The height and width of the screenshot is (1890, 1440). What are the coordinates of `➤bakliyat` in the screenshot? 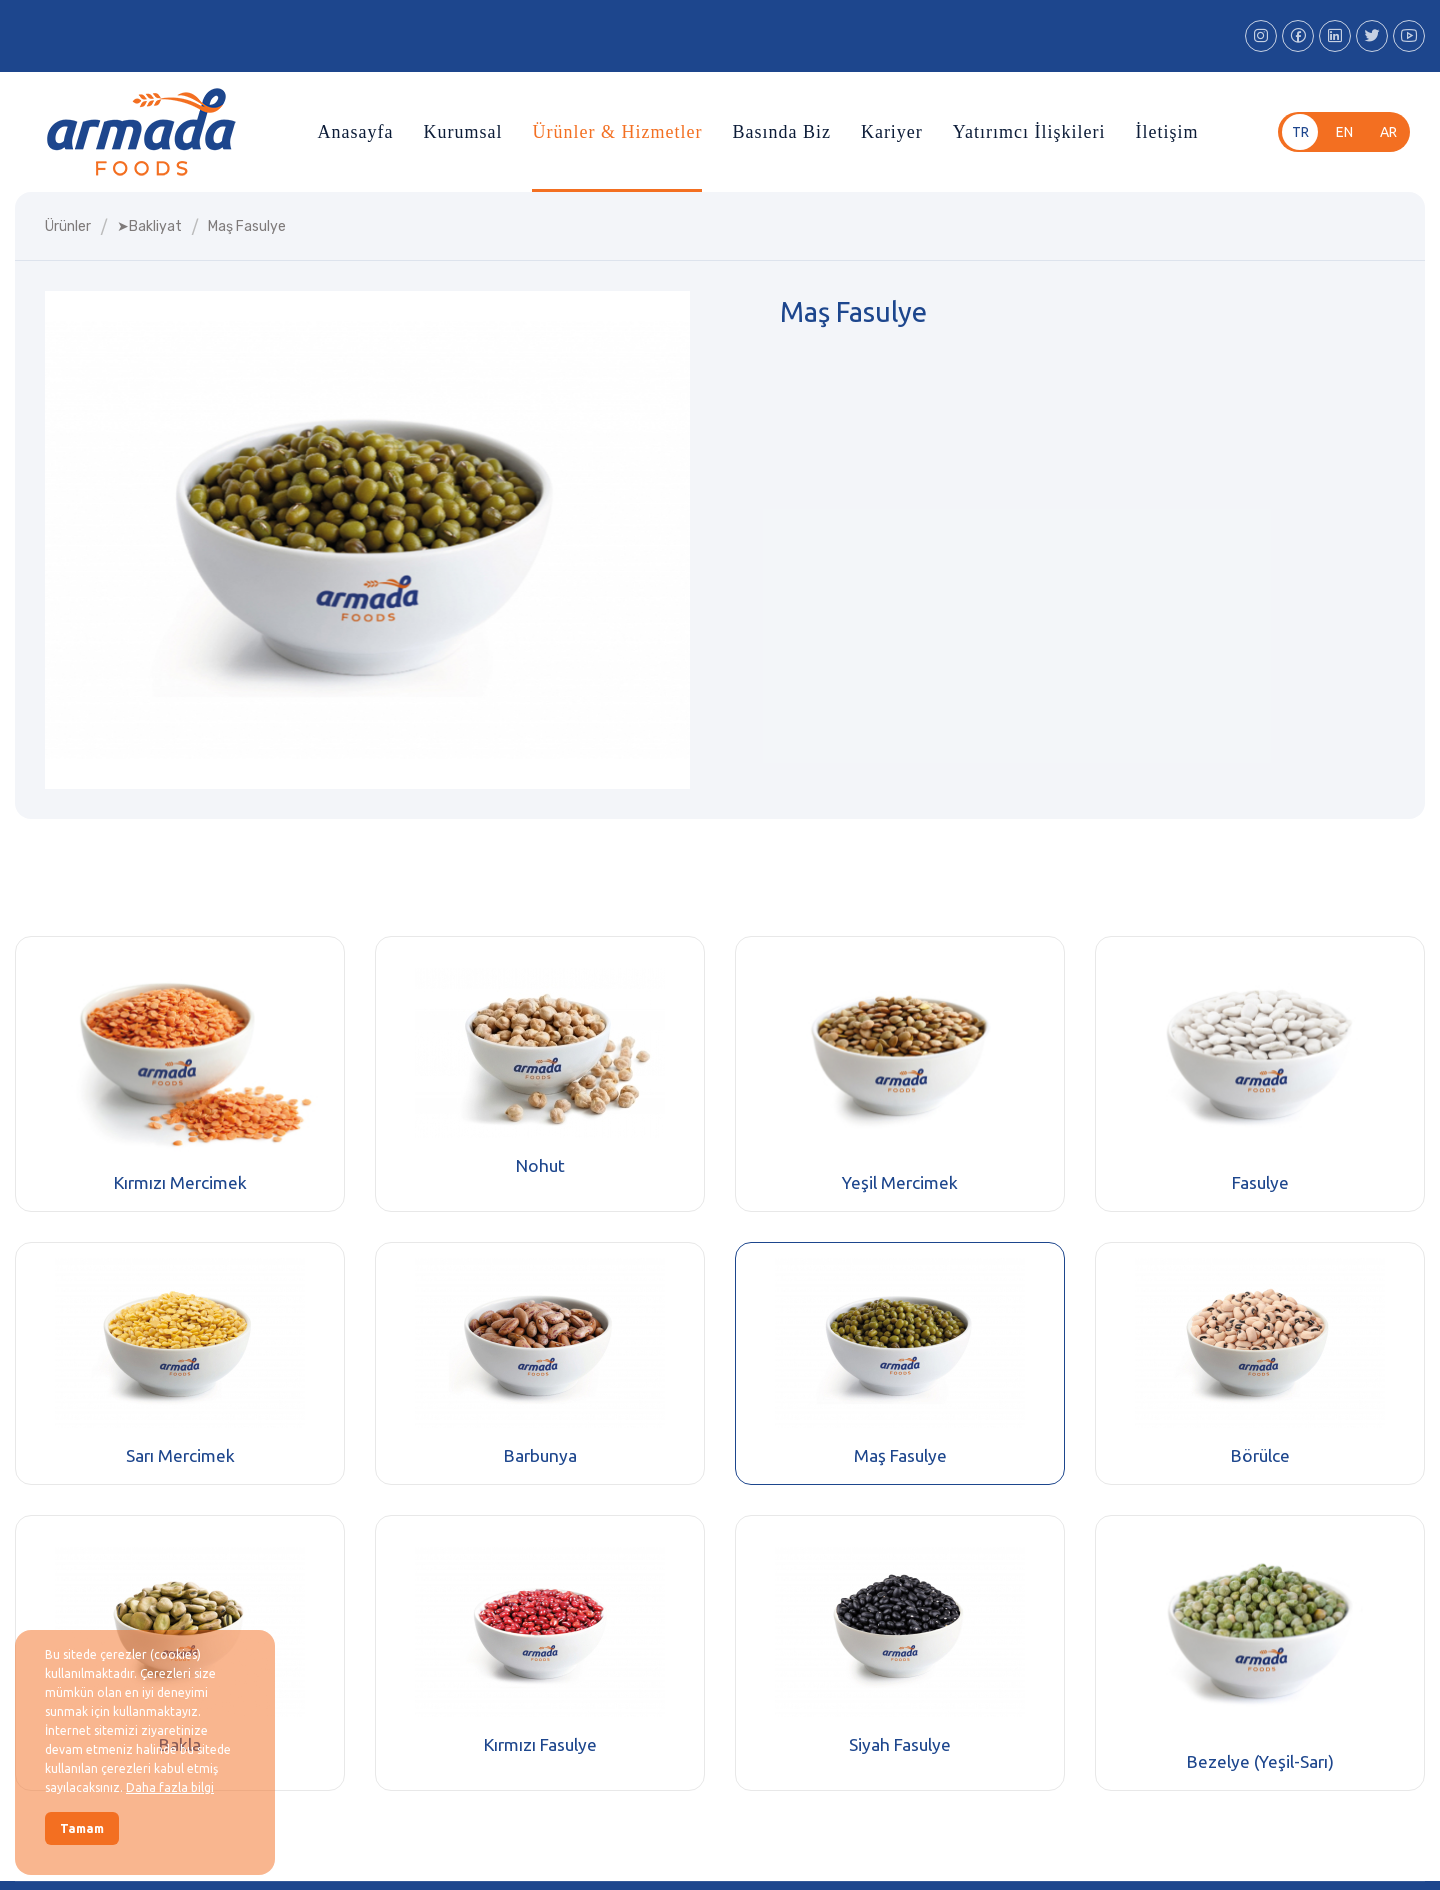 It's located at (149, 226).